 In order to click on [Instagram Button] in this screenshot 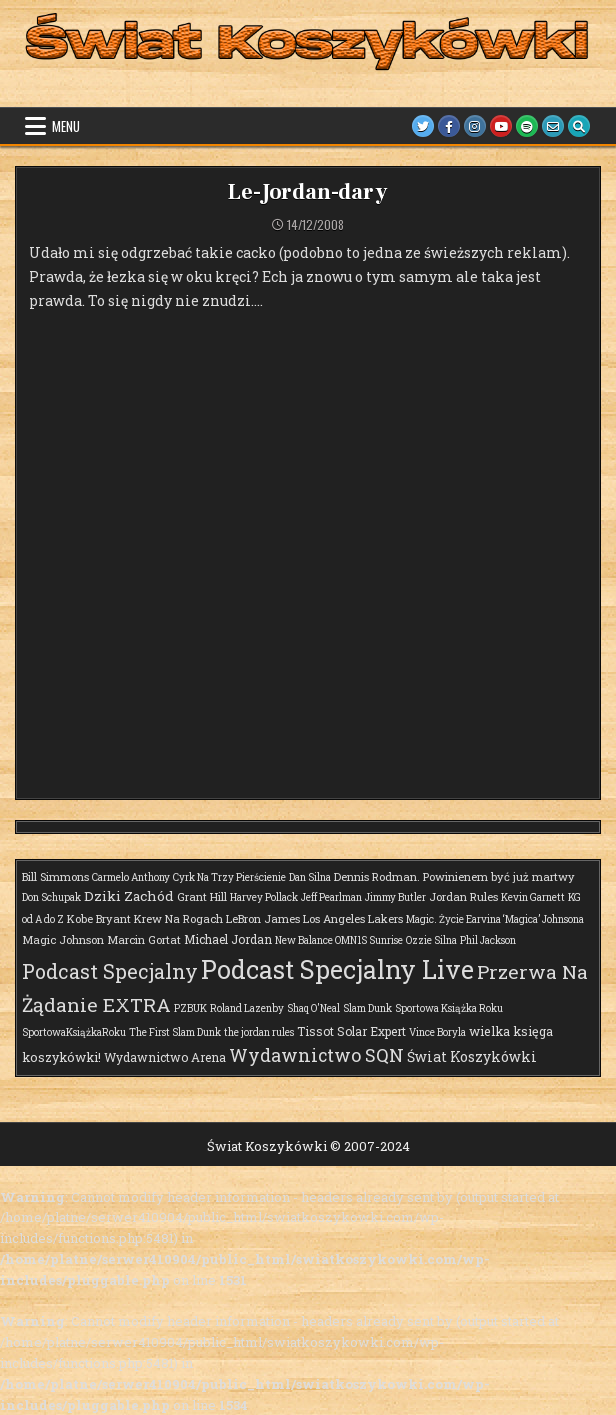, I will do `click(475, 126)`.